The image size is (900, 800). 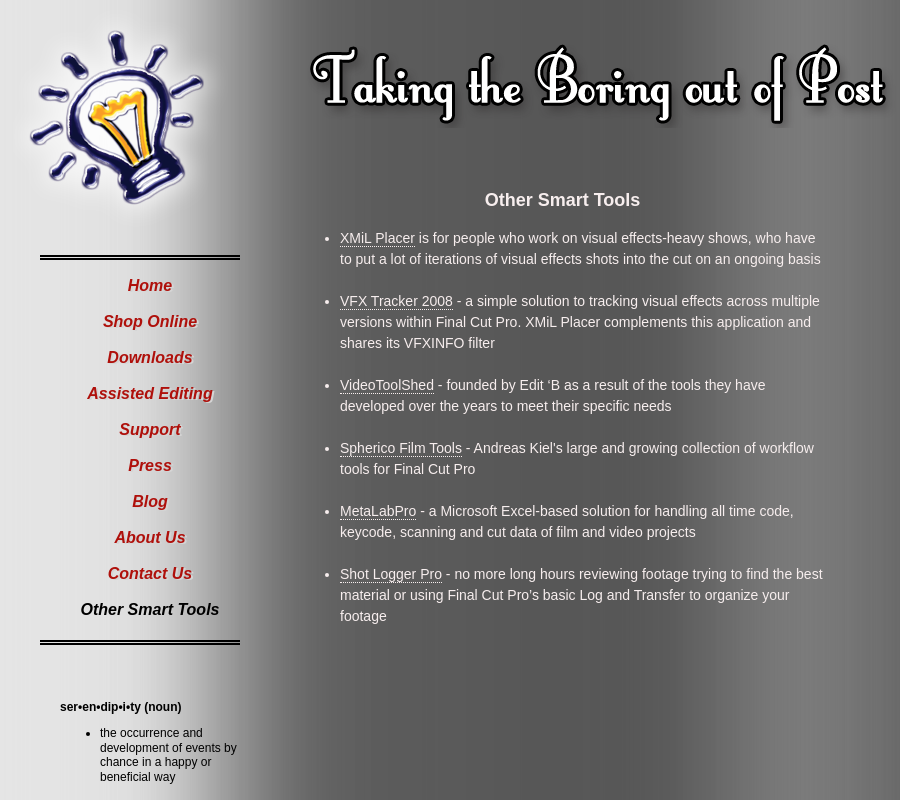 What do you see at coordinates (377, 238) in the screenshot?
I see `XMiL Placer` at bounding box center [377, 238].